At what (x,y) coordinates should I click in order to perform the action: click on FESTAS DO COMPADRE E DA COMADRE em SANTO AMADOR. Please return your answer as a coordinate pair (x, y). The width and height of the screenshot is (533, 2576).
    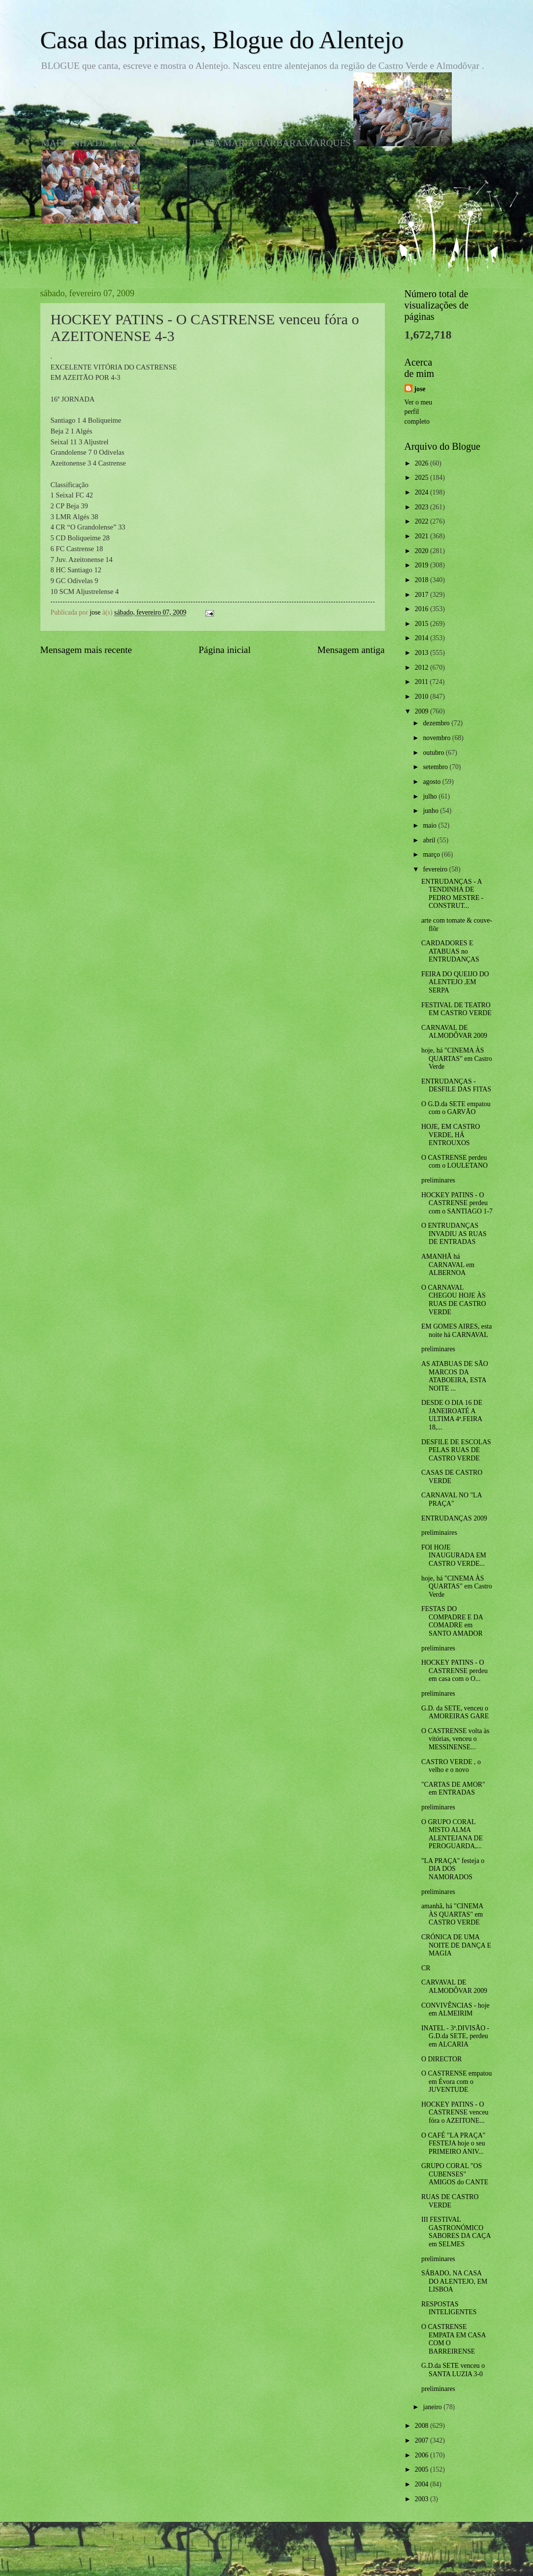
    Looking at the image, I should click on (452, 1621).